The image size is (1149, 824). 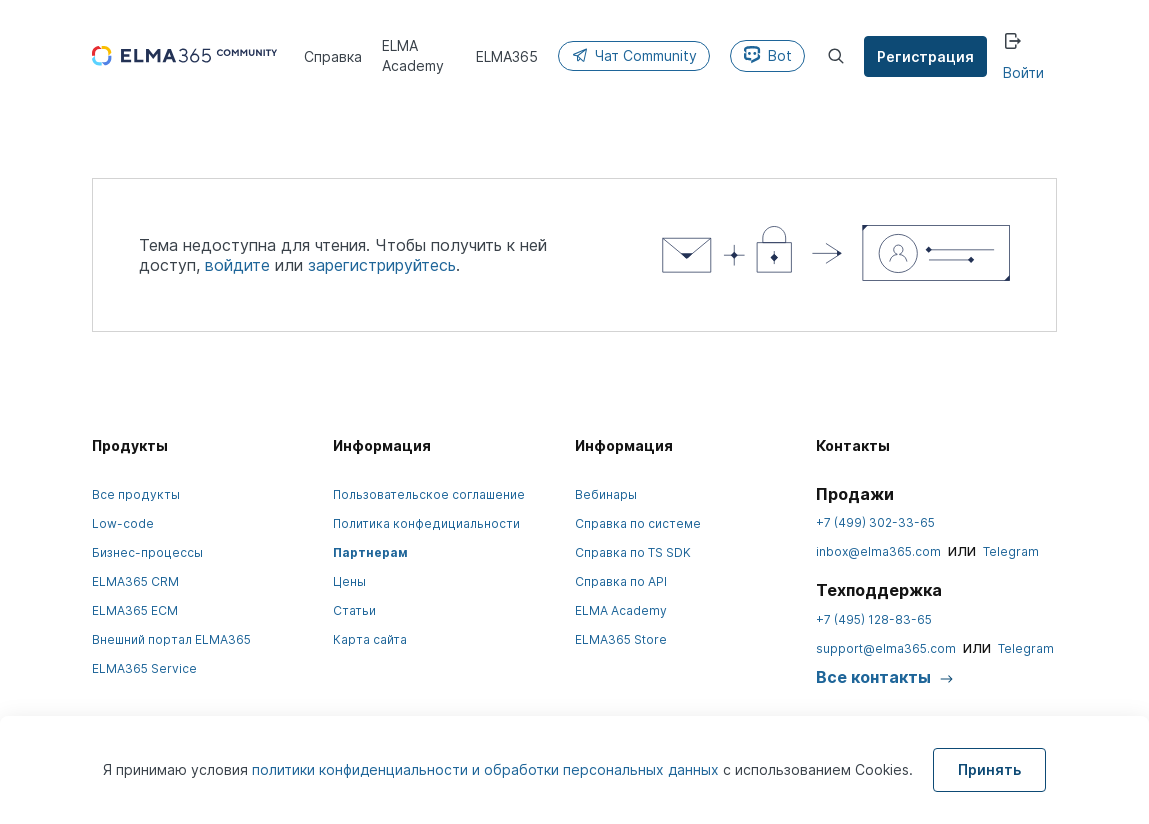 What do you see at coordinates (426, 523) in the screenshot?
I see `Политика конфедициальности` at bounding box center [426, 523].